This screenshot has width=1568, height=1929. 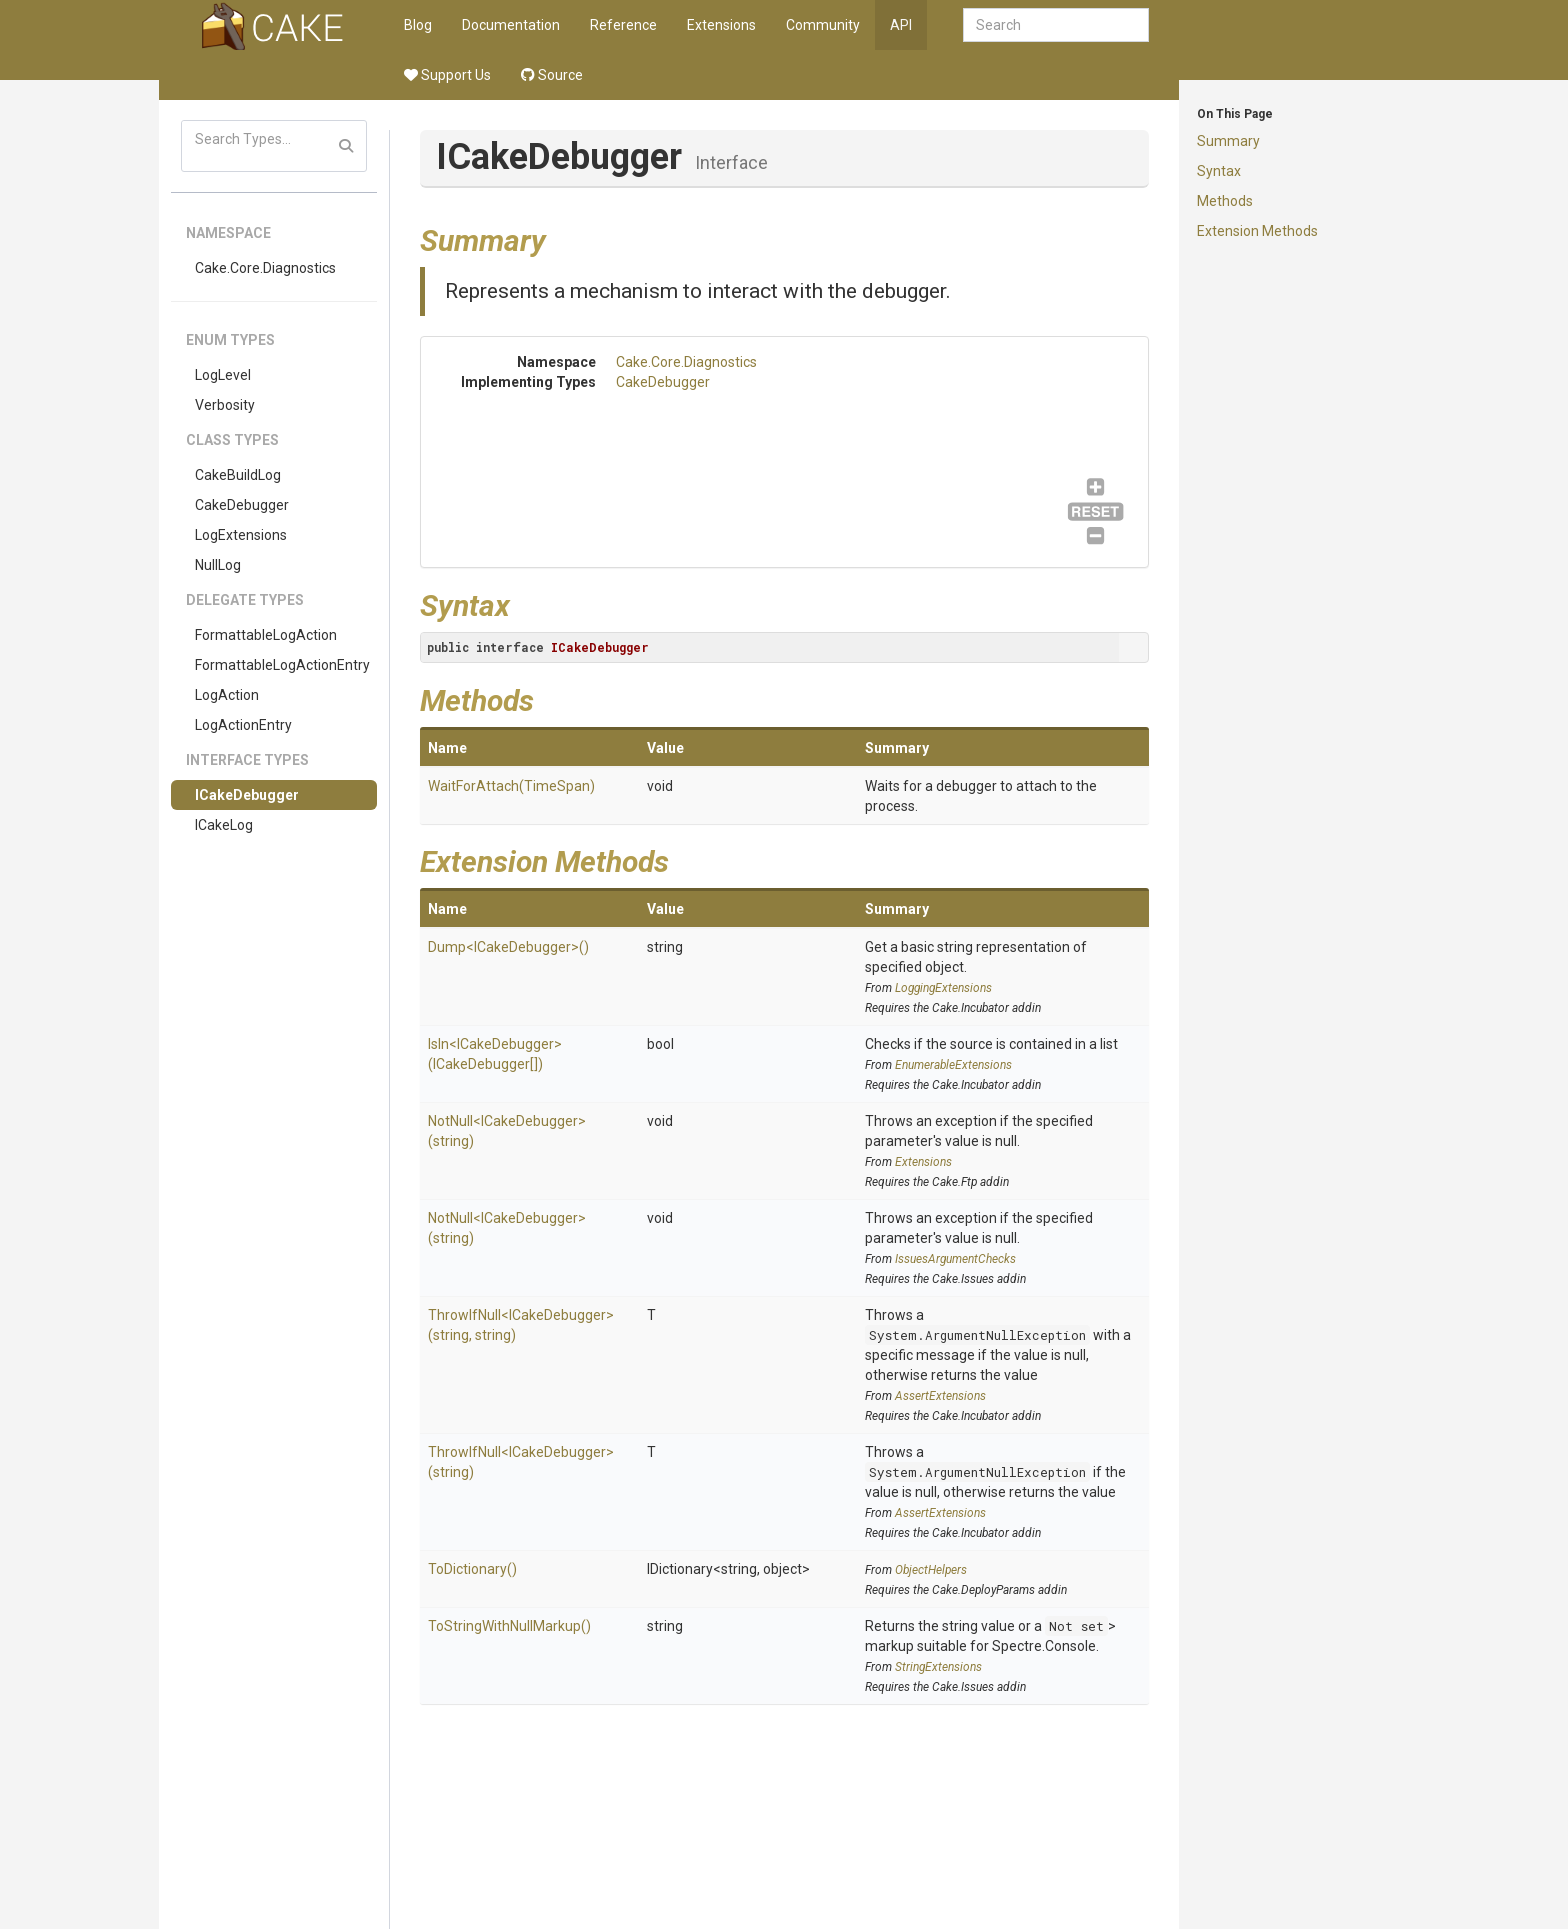 What do you see at coordinates (509, 1626) in the screenshot?
I see `ToStringWithNullMarkup()` at bounding box center [509, 1626].